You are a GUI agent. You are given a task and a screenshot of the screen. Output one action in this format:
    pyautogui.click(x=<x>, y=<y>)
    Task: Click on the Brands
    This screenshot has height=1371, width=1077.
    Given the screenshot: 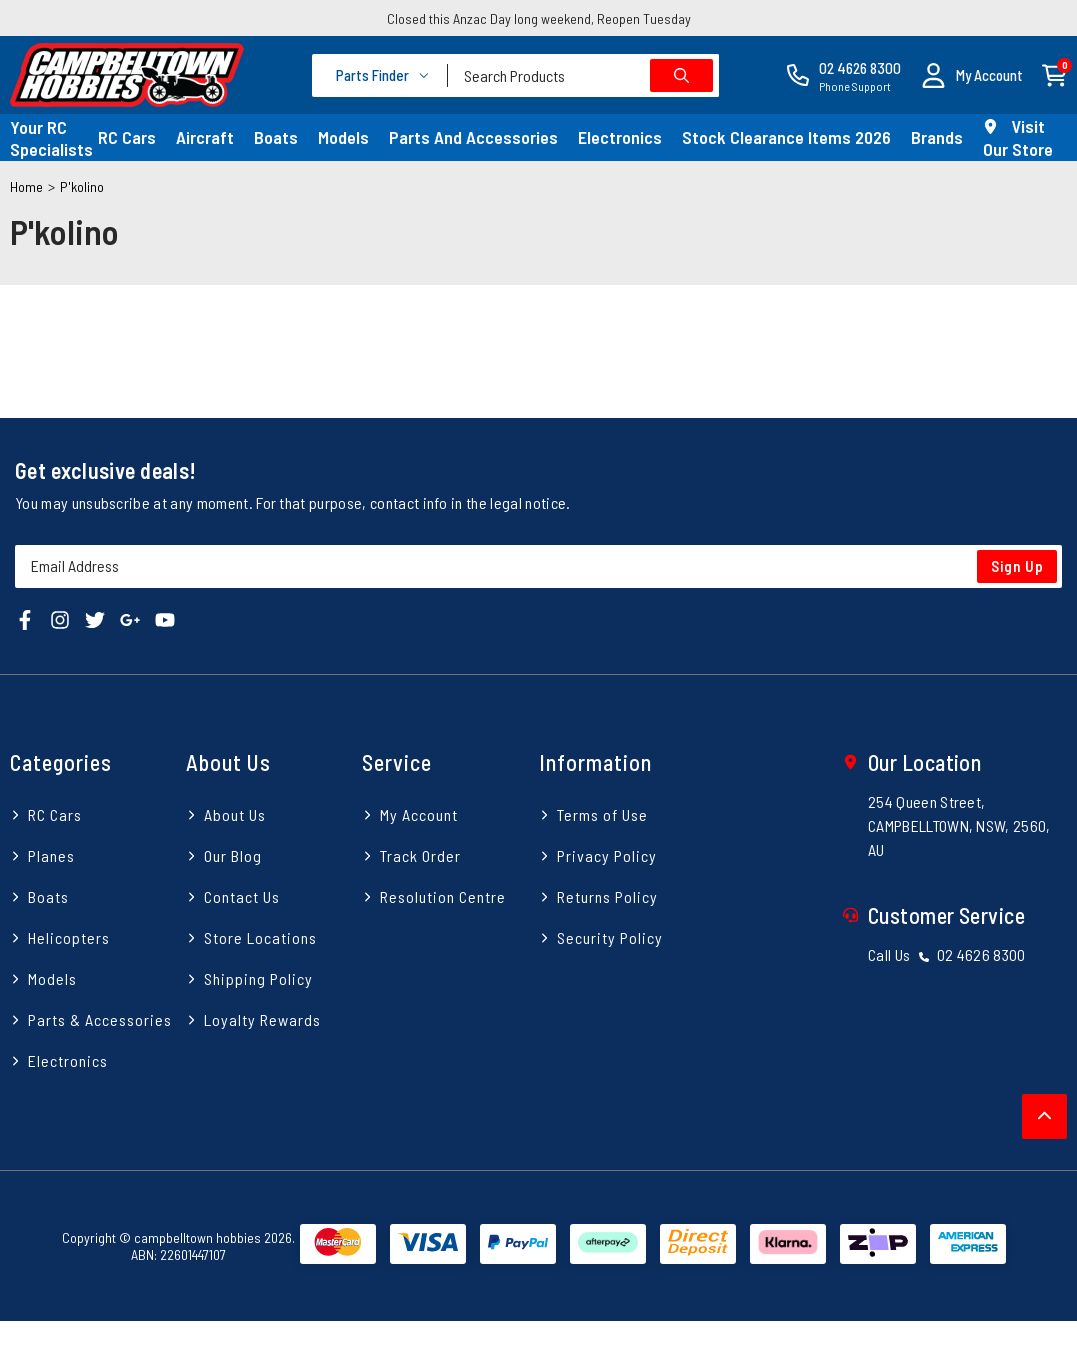 What is the action you would take?
    pyautogui.click(x=937, y=137)
    